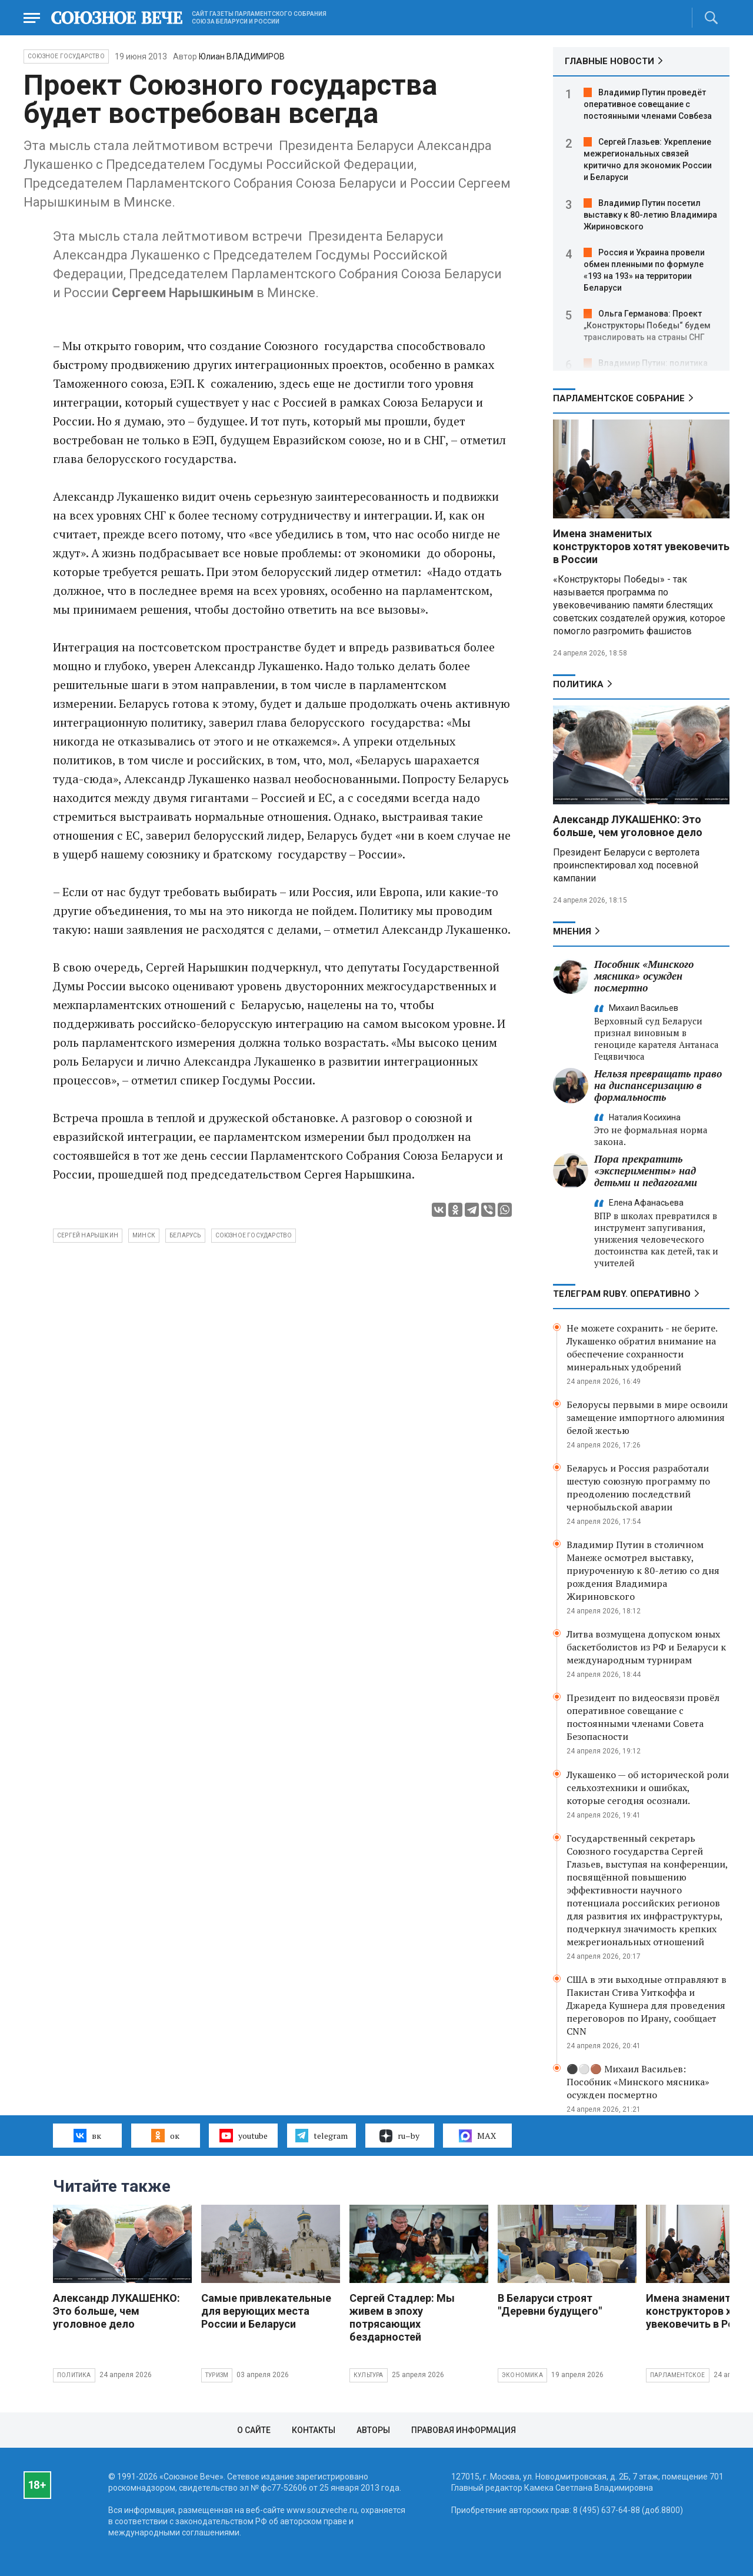  I want to click on МНЕНИЯ, so click(572, 931).